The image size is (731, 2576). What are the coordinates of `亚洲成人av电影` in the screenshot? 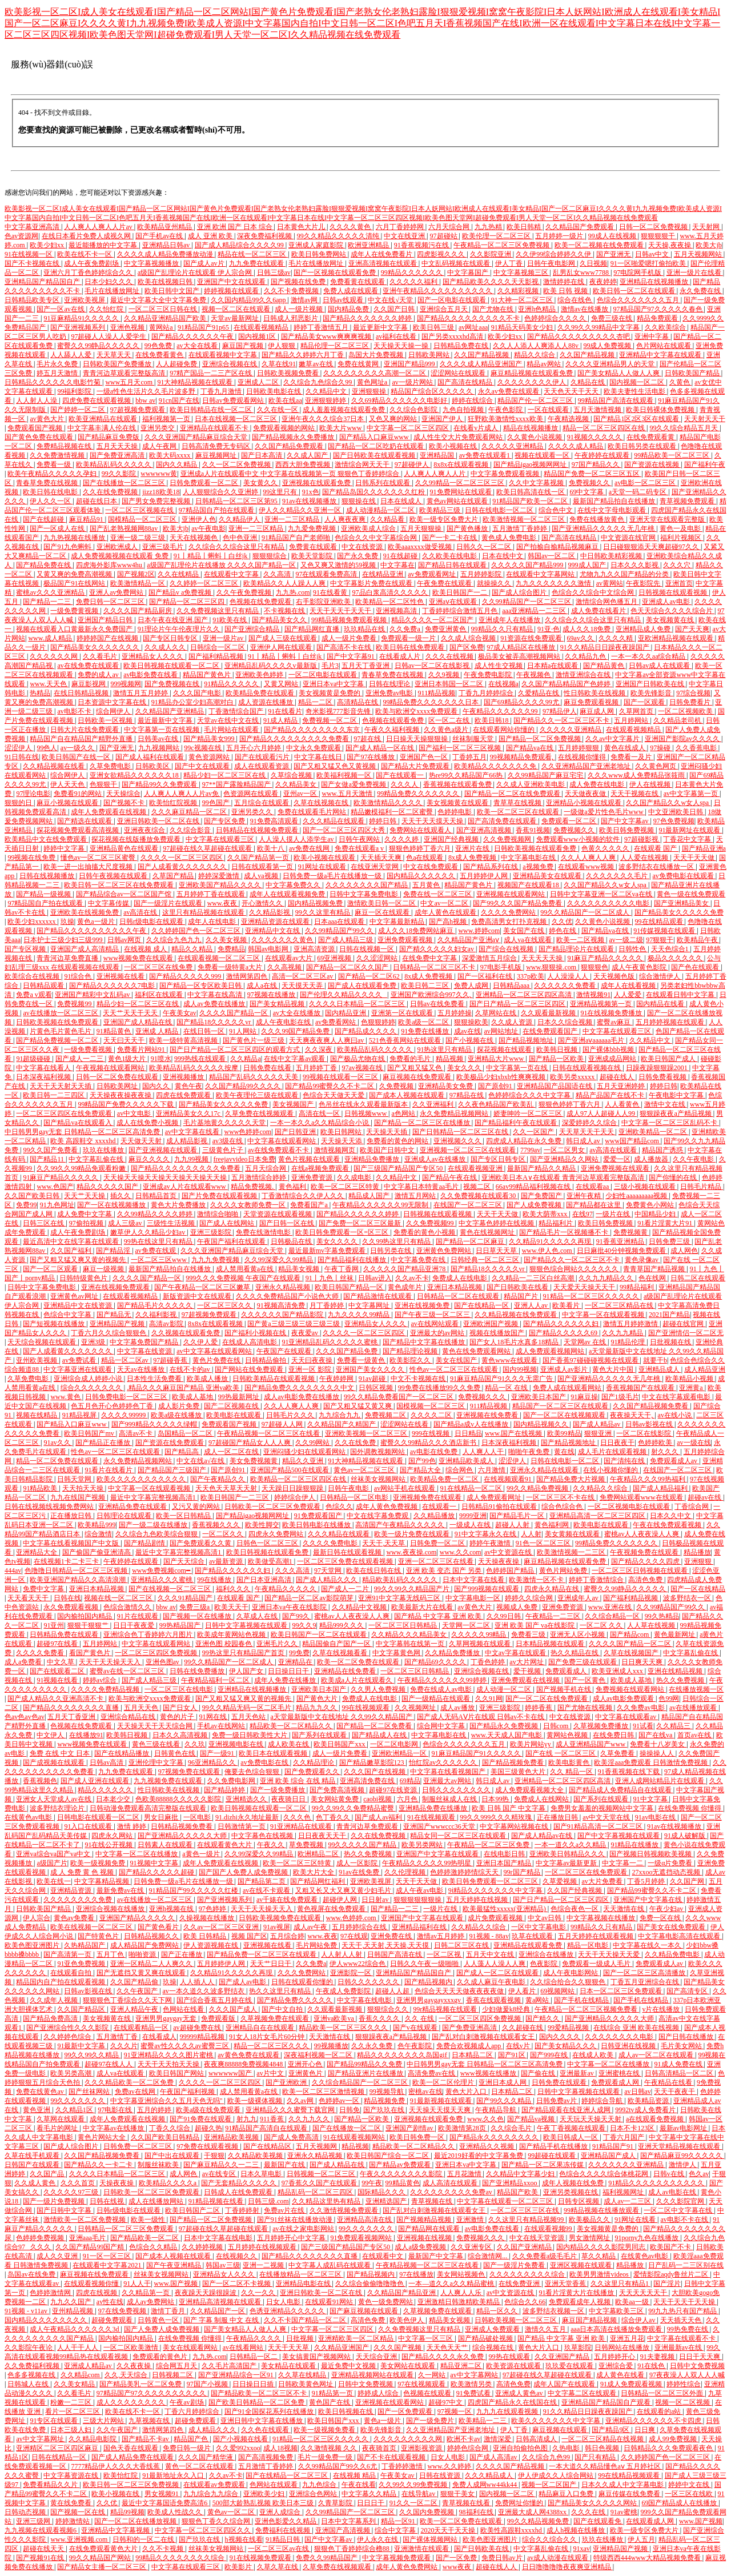 It's located at (666, 602).